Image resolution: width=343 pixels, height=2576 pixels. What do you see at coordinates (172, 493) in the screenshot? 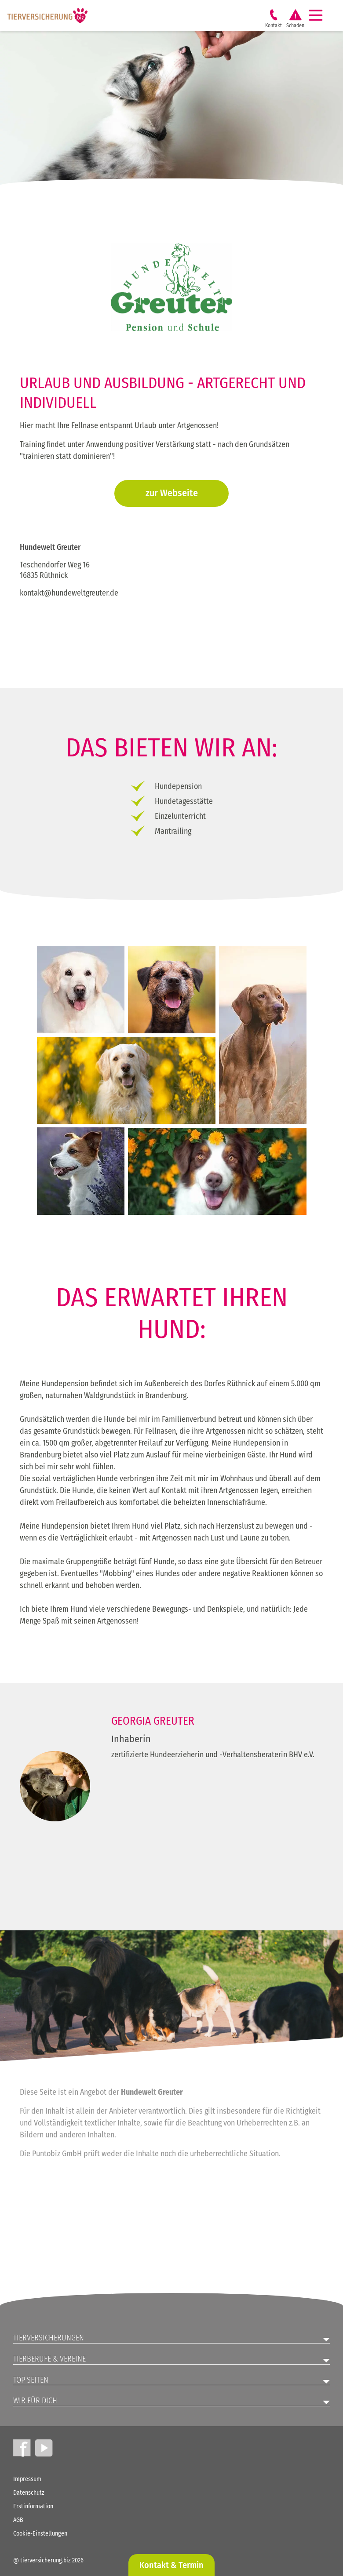
I see `zur Webseite` at bounding box center [172, 493].